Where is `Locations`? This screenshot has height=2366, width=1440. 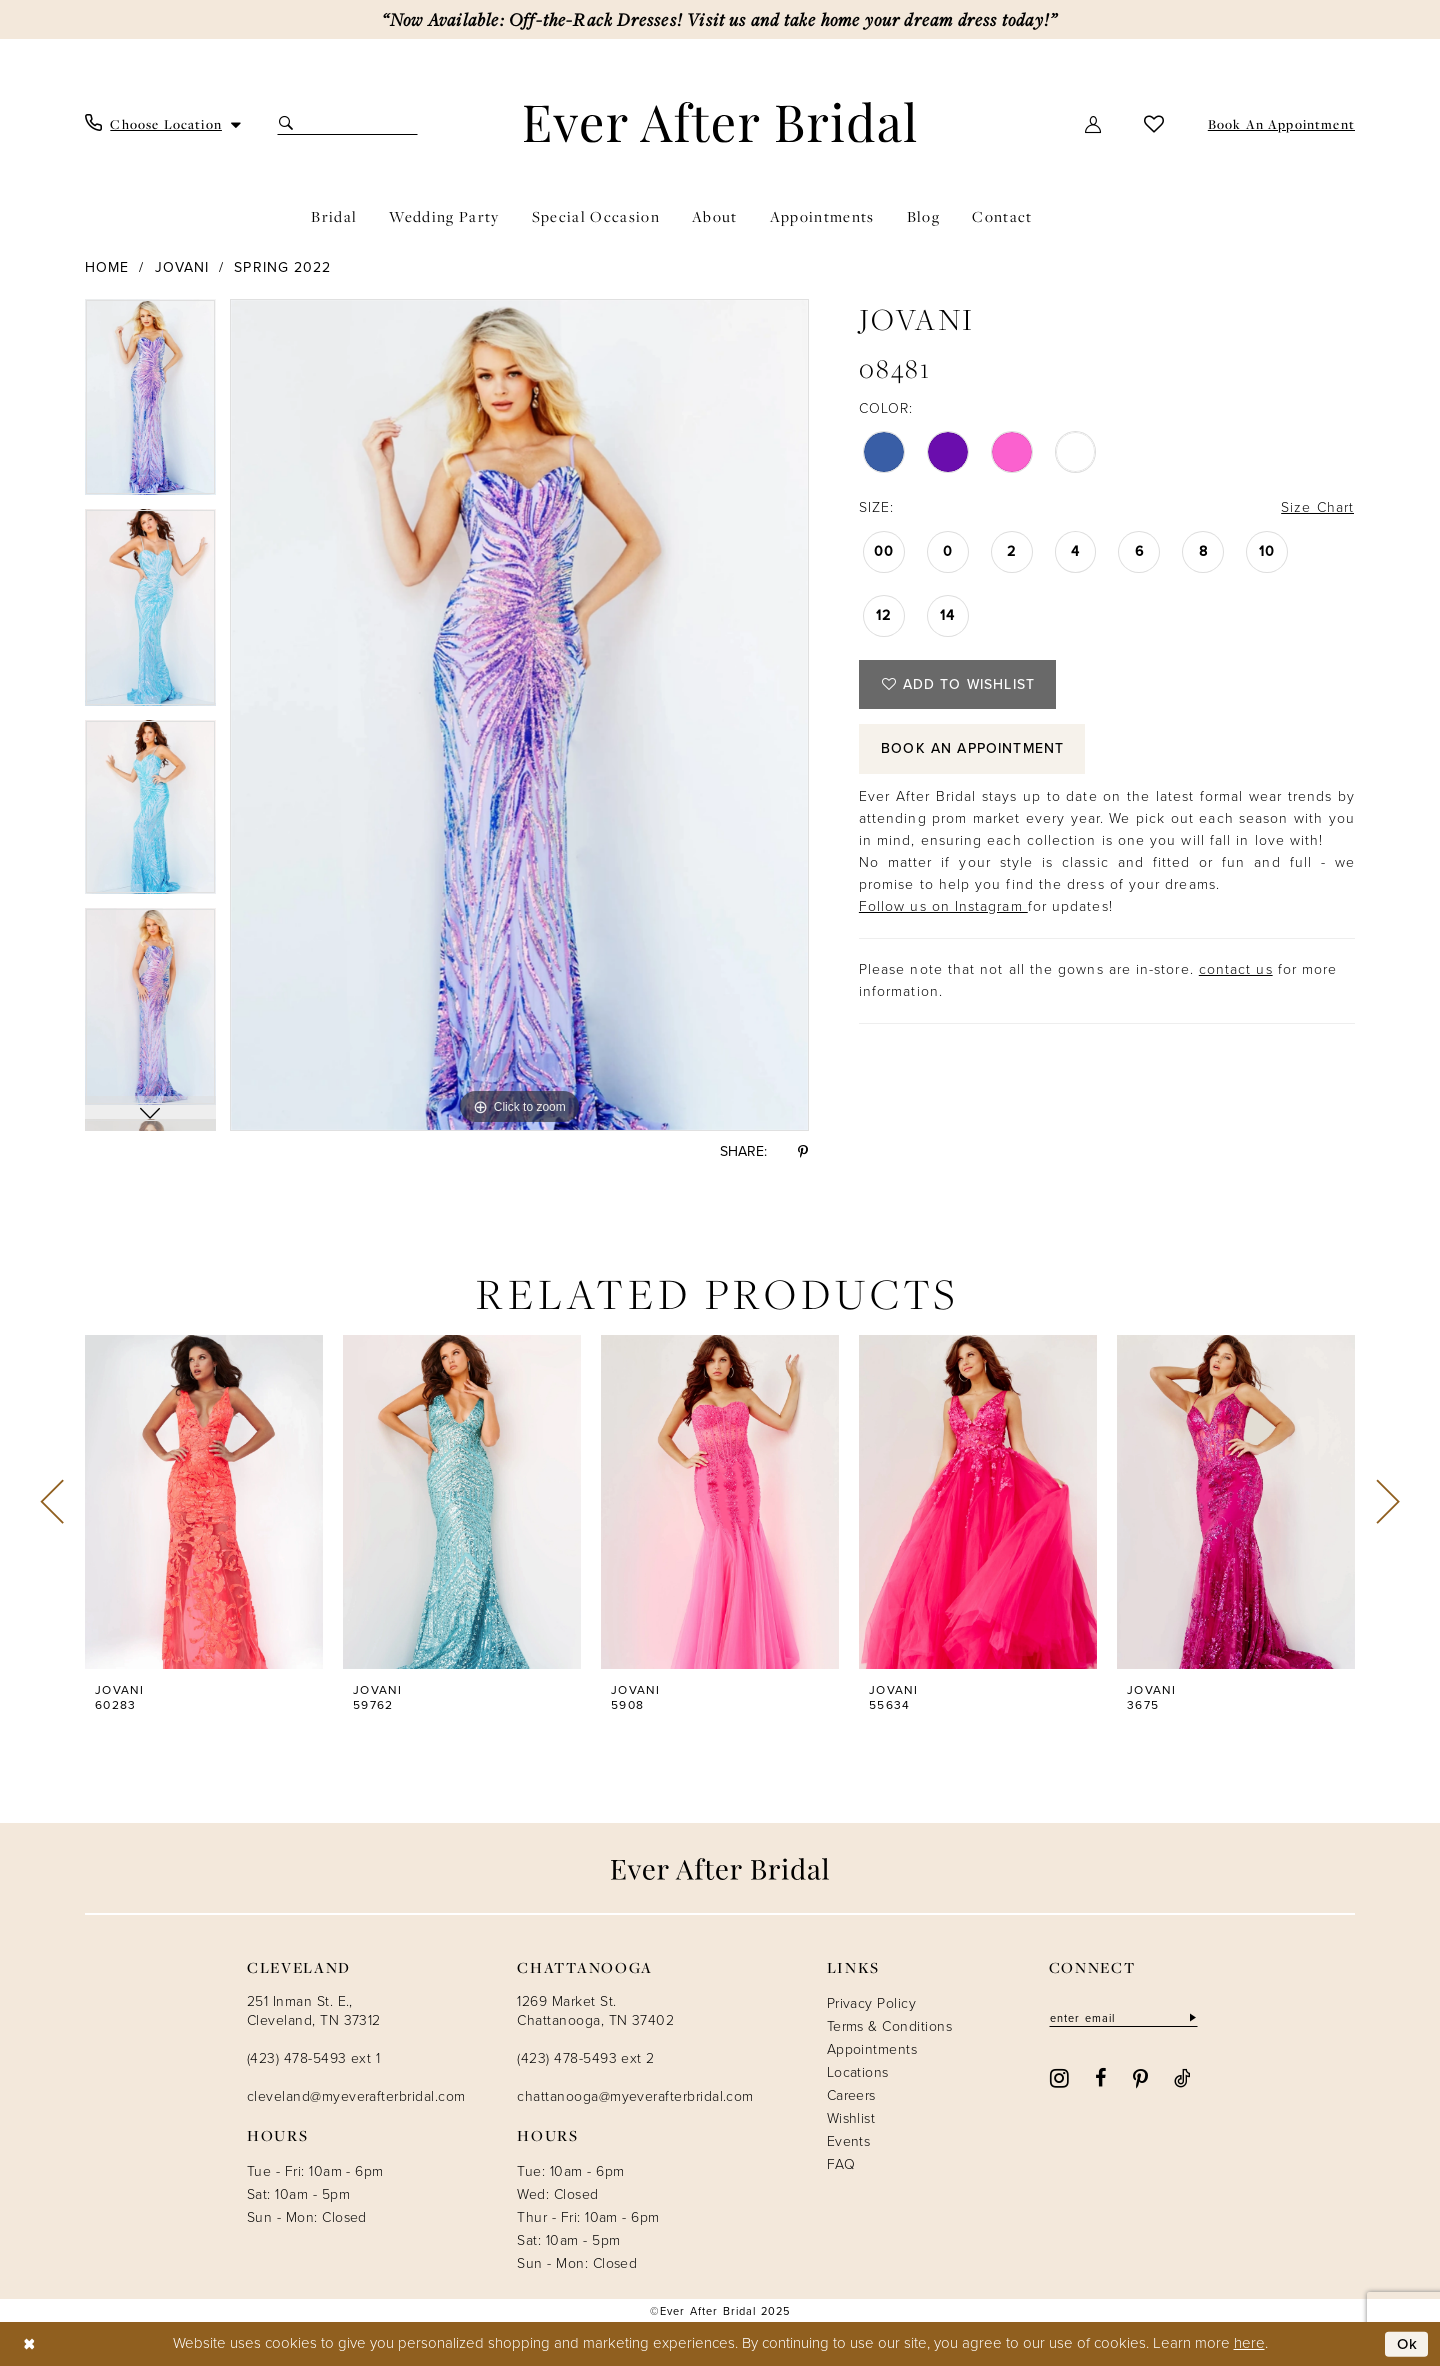 Locations is located at coordinates (858, 2072).